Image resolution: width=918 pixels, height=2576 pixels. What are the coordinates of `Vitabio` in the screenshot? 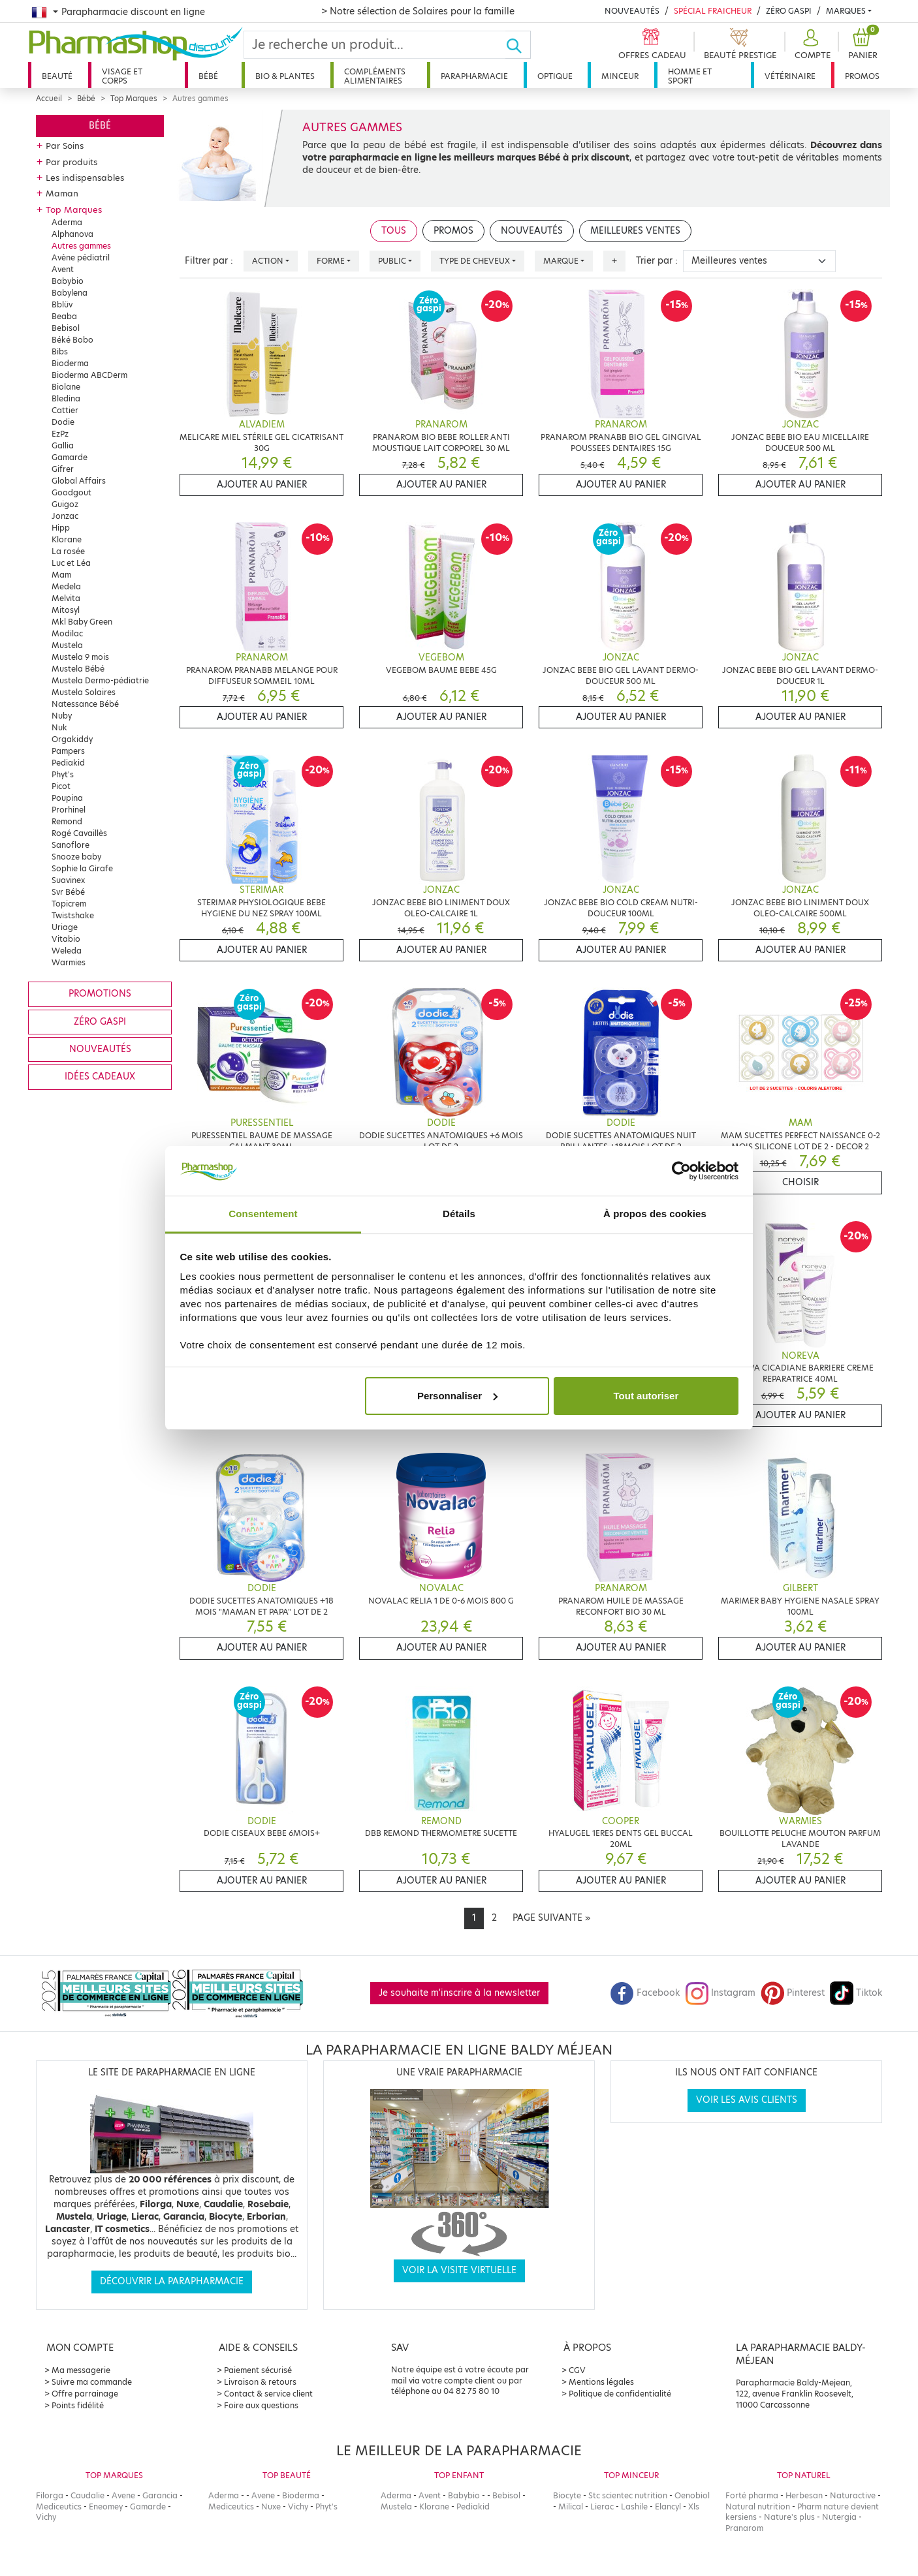 It's located at (66, 938).